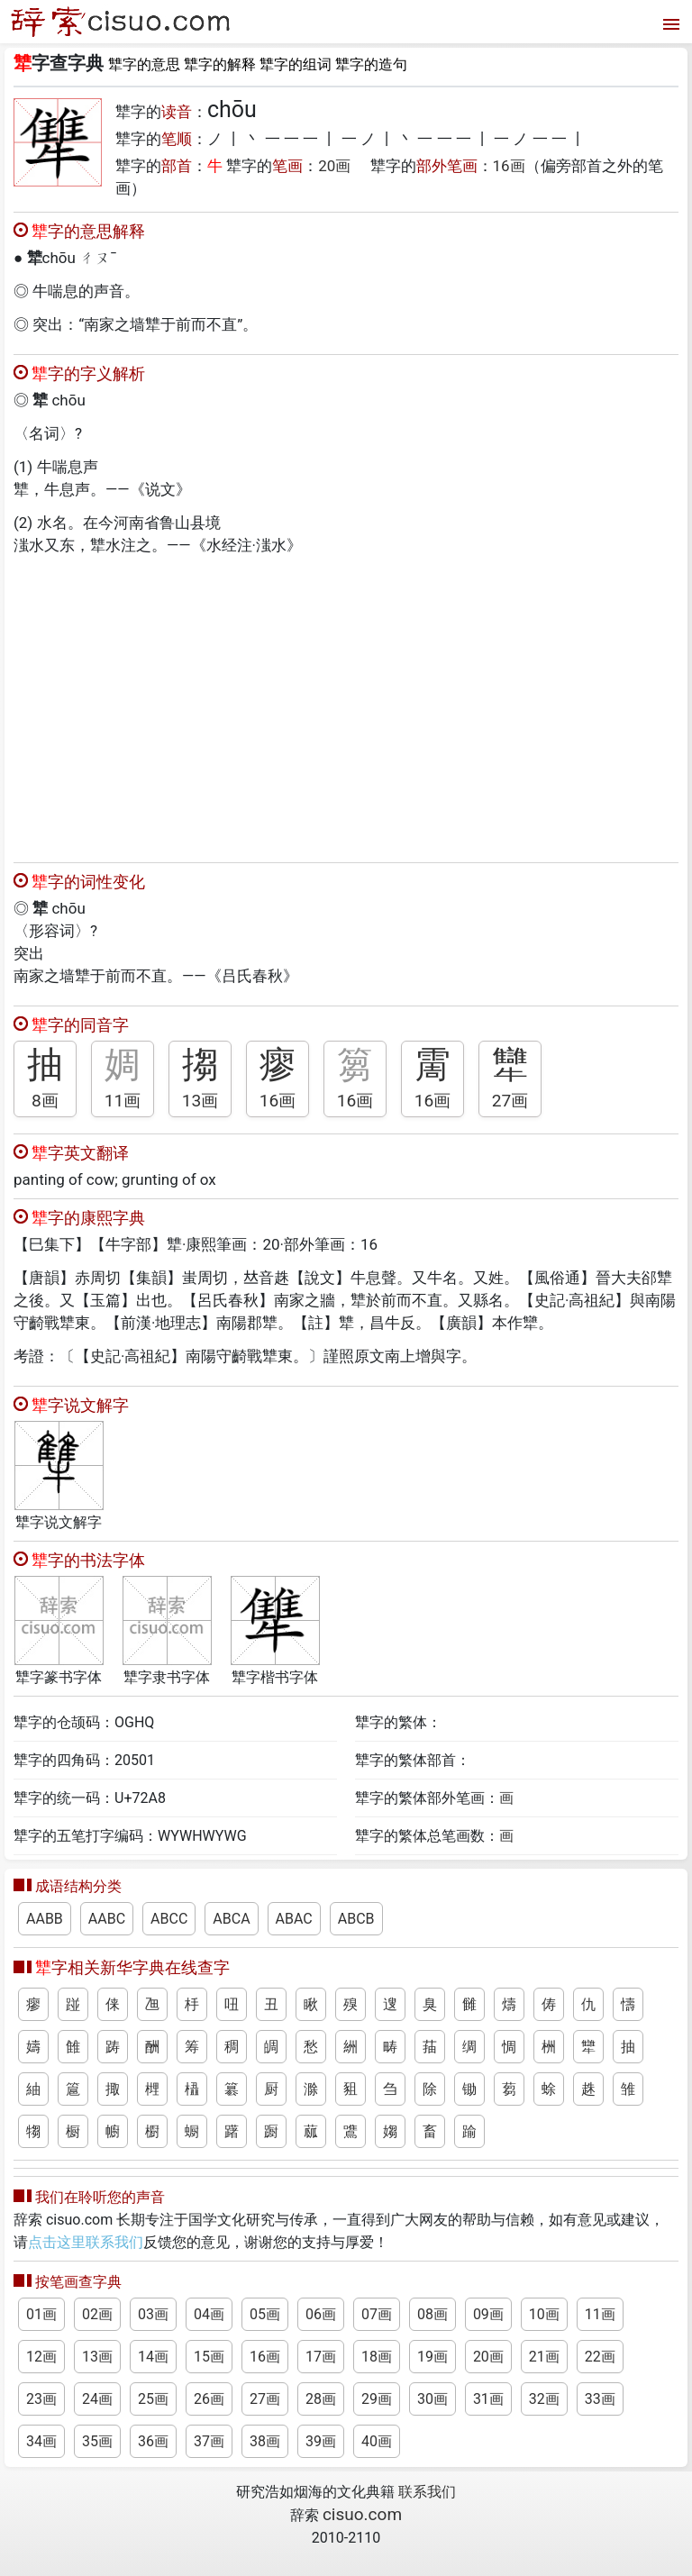 The image size is (692, 2576). Describe the element at coordinates (97, 2441) in the screenshot. I see `35画` at that location.